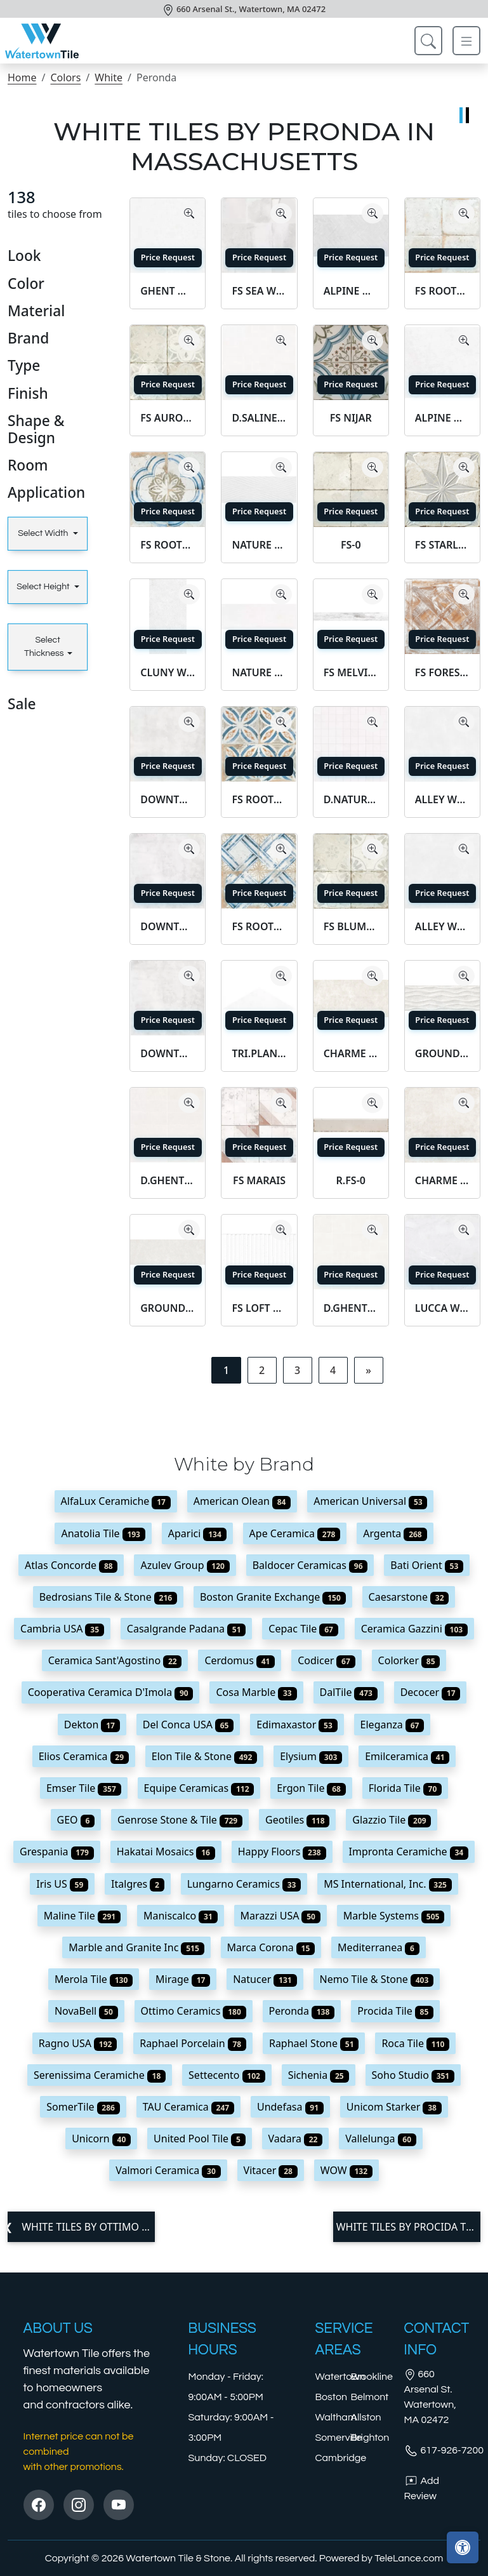 The width and height of the screenshot is (488, 2576). What do you see at coordinates (295, 2139) in the screenshot?
I see `Vadara` at bounding box center [295, 2139].